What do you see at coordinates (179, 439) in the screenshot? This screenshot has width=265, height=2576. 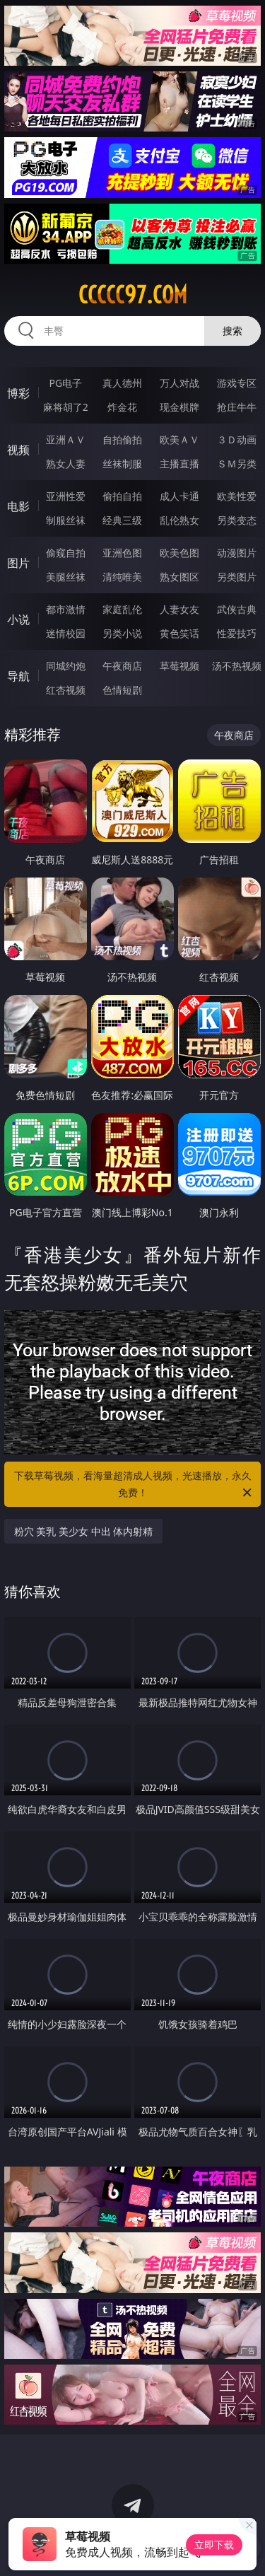 I see `欧美ＡＶ` at bounding box center [179, 439].